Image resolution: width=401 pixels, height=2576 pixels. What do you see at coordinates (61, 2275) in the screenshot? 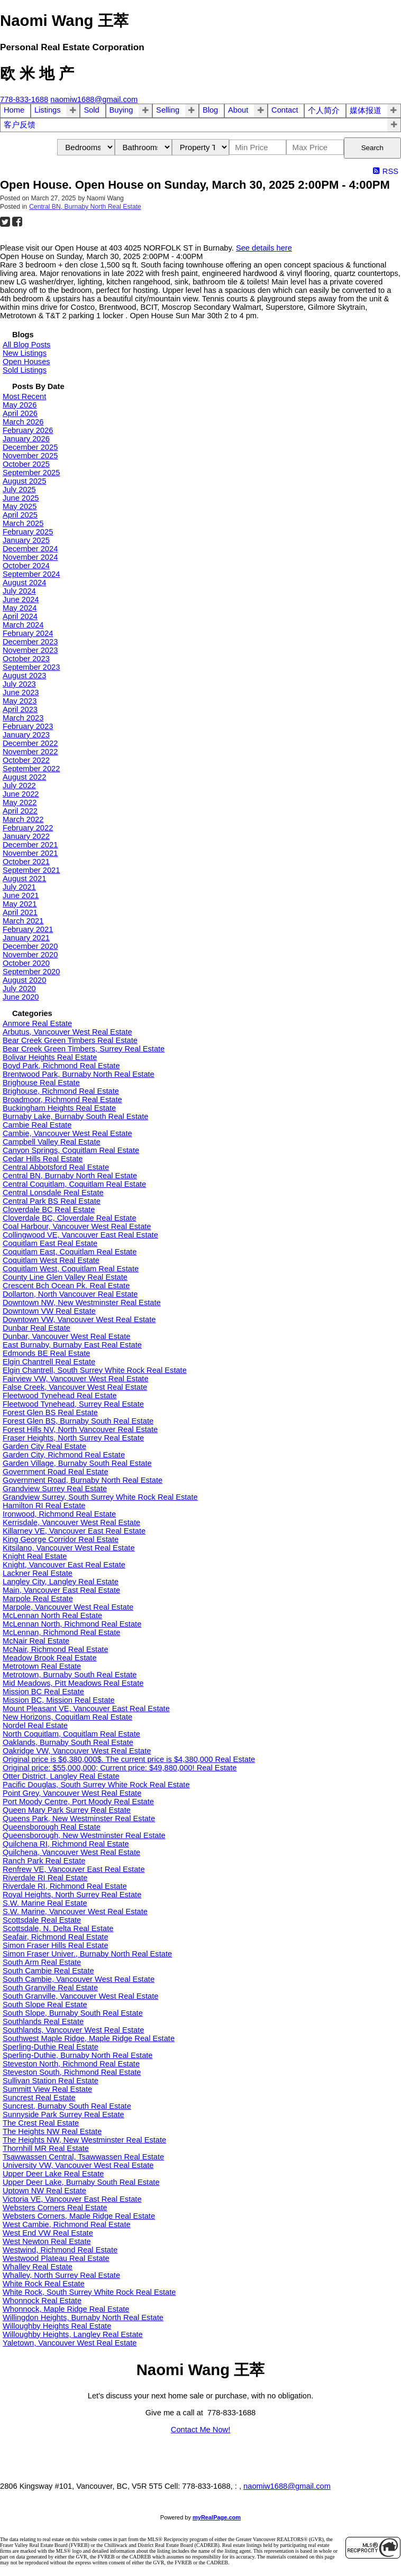
I see `Whalley, North Surrey Real Estate` at bounding box center [61, 2275].